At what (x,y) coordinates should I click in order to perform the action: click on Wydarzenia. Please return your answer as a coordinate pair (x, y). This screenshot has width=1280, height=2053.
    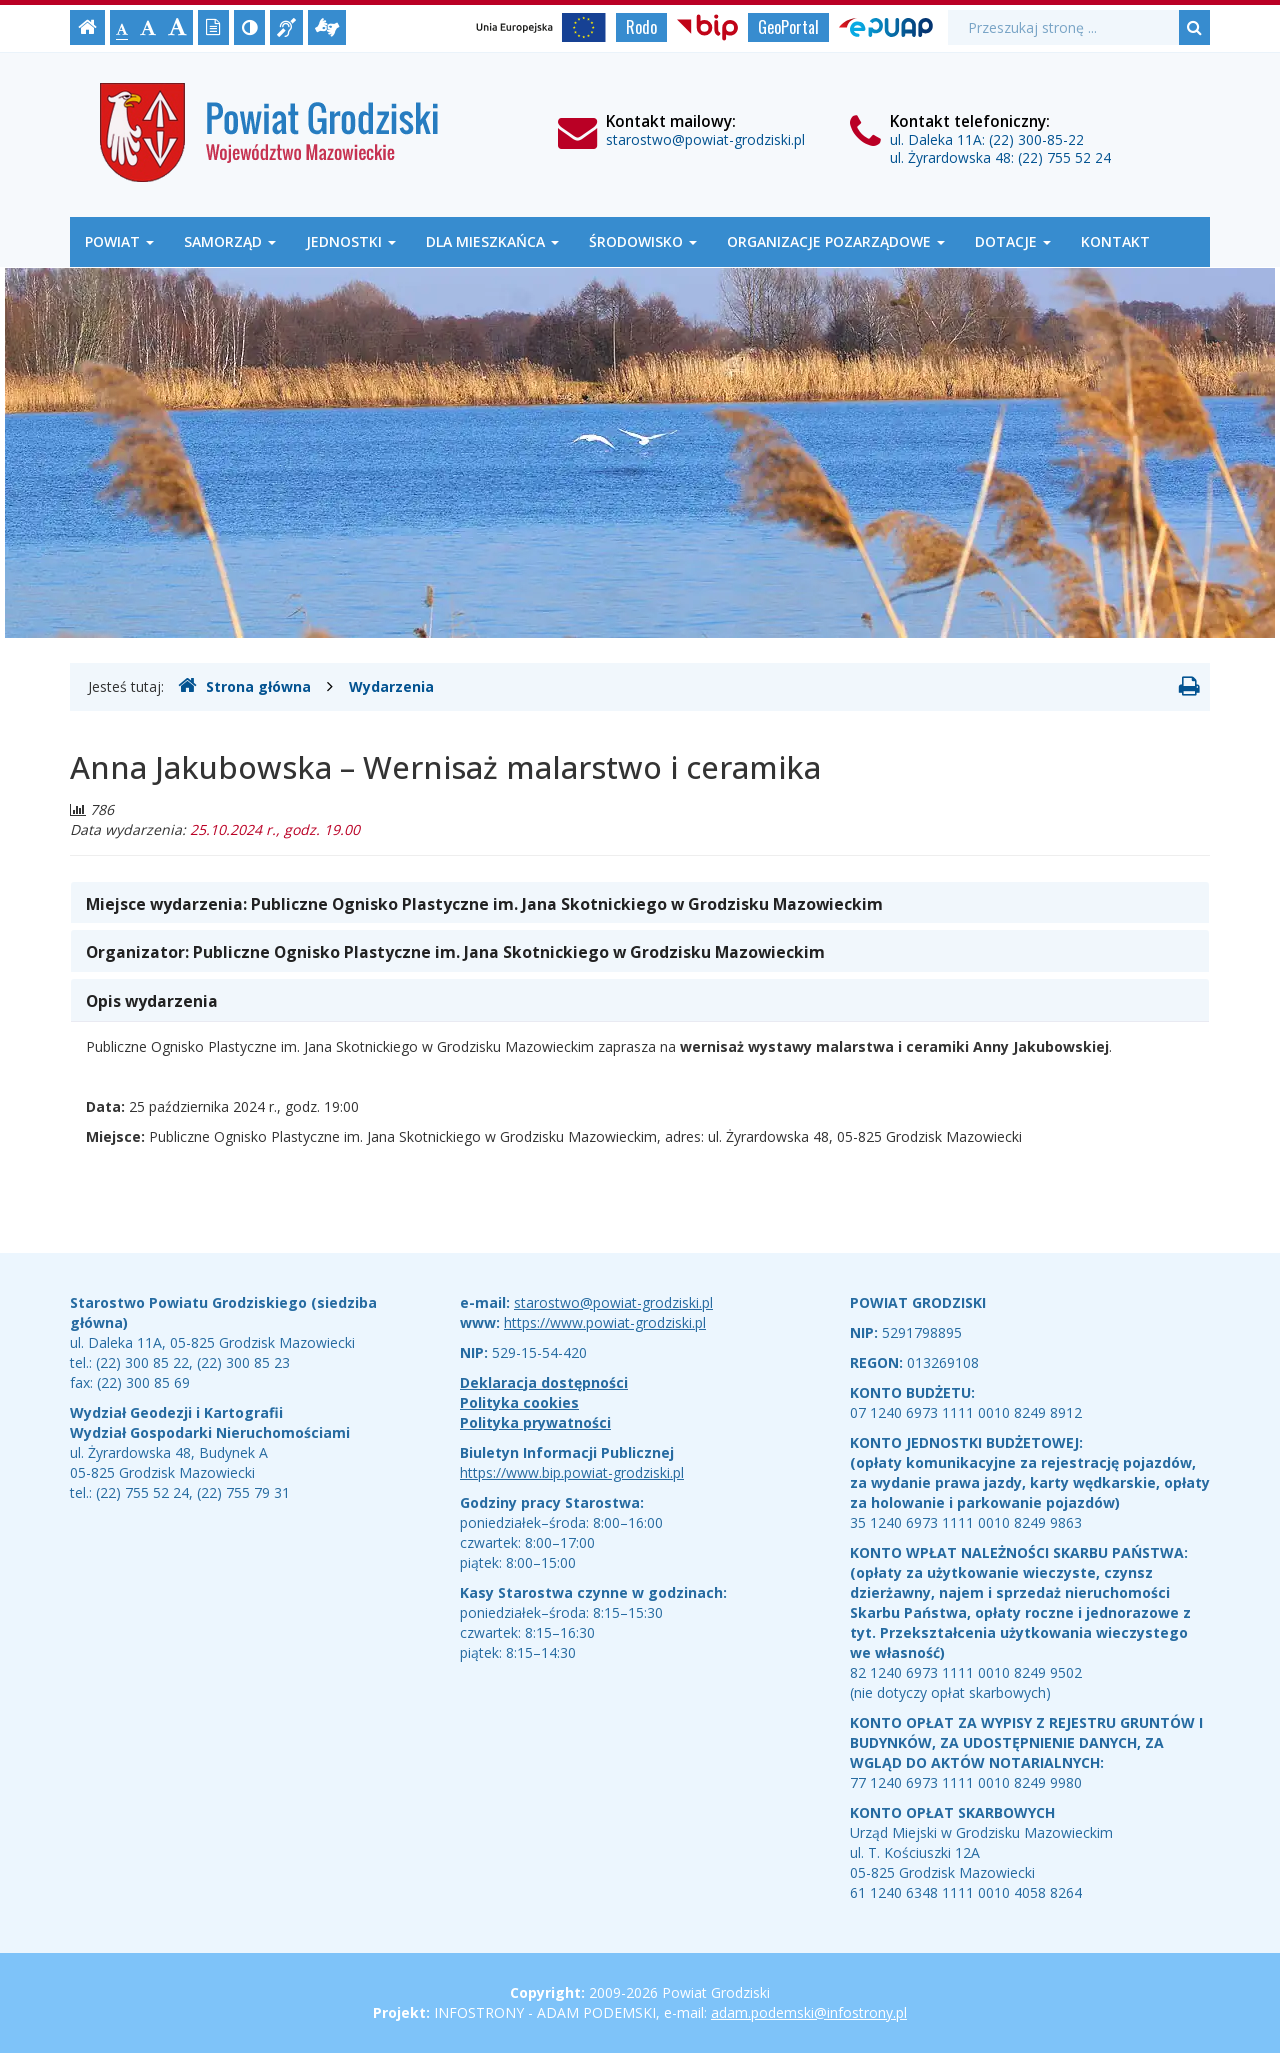
    Looking at the image, I should click on (391, 686).